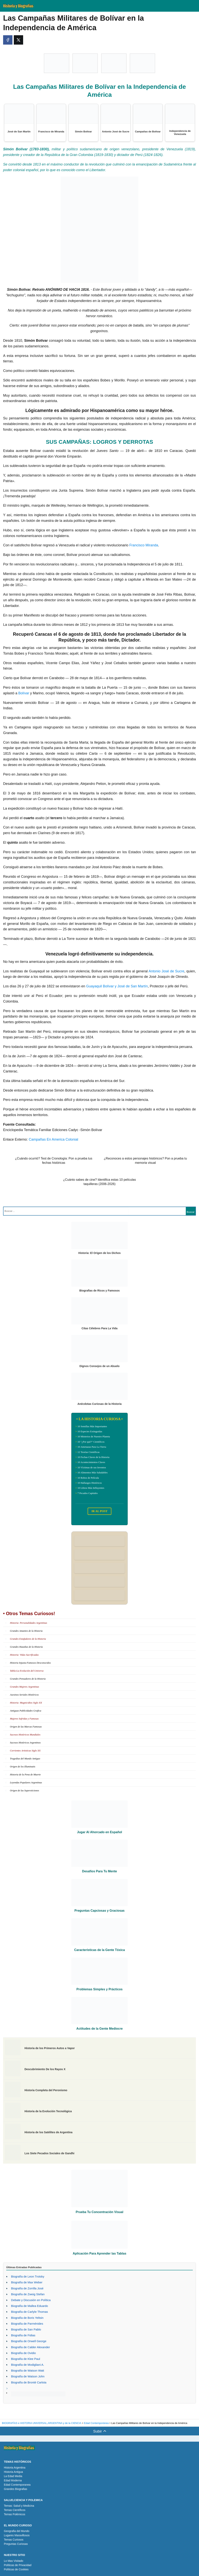 The width and height of the screenshot is (199, 2576). What do you see at coordinates (13, 2476) in the screenshot?
I see `La Edad Media` at bounding box center [13, 2476].